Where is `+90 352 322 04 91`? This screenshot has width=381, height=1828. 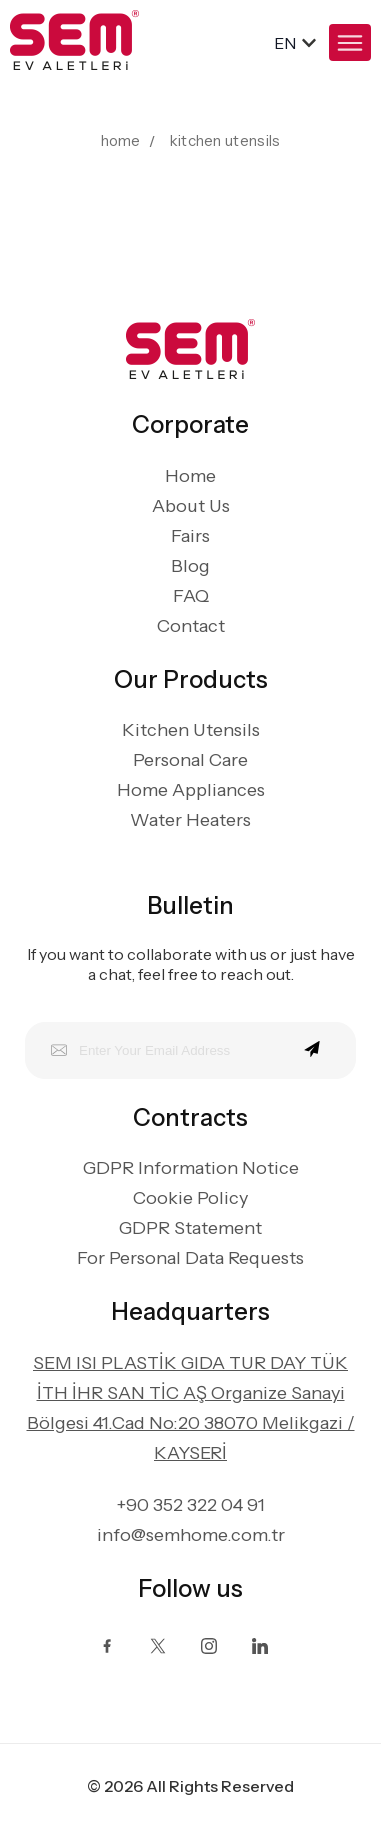 +90 352 322 04 91 is located at coordinates (191, 1505).